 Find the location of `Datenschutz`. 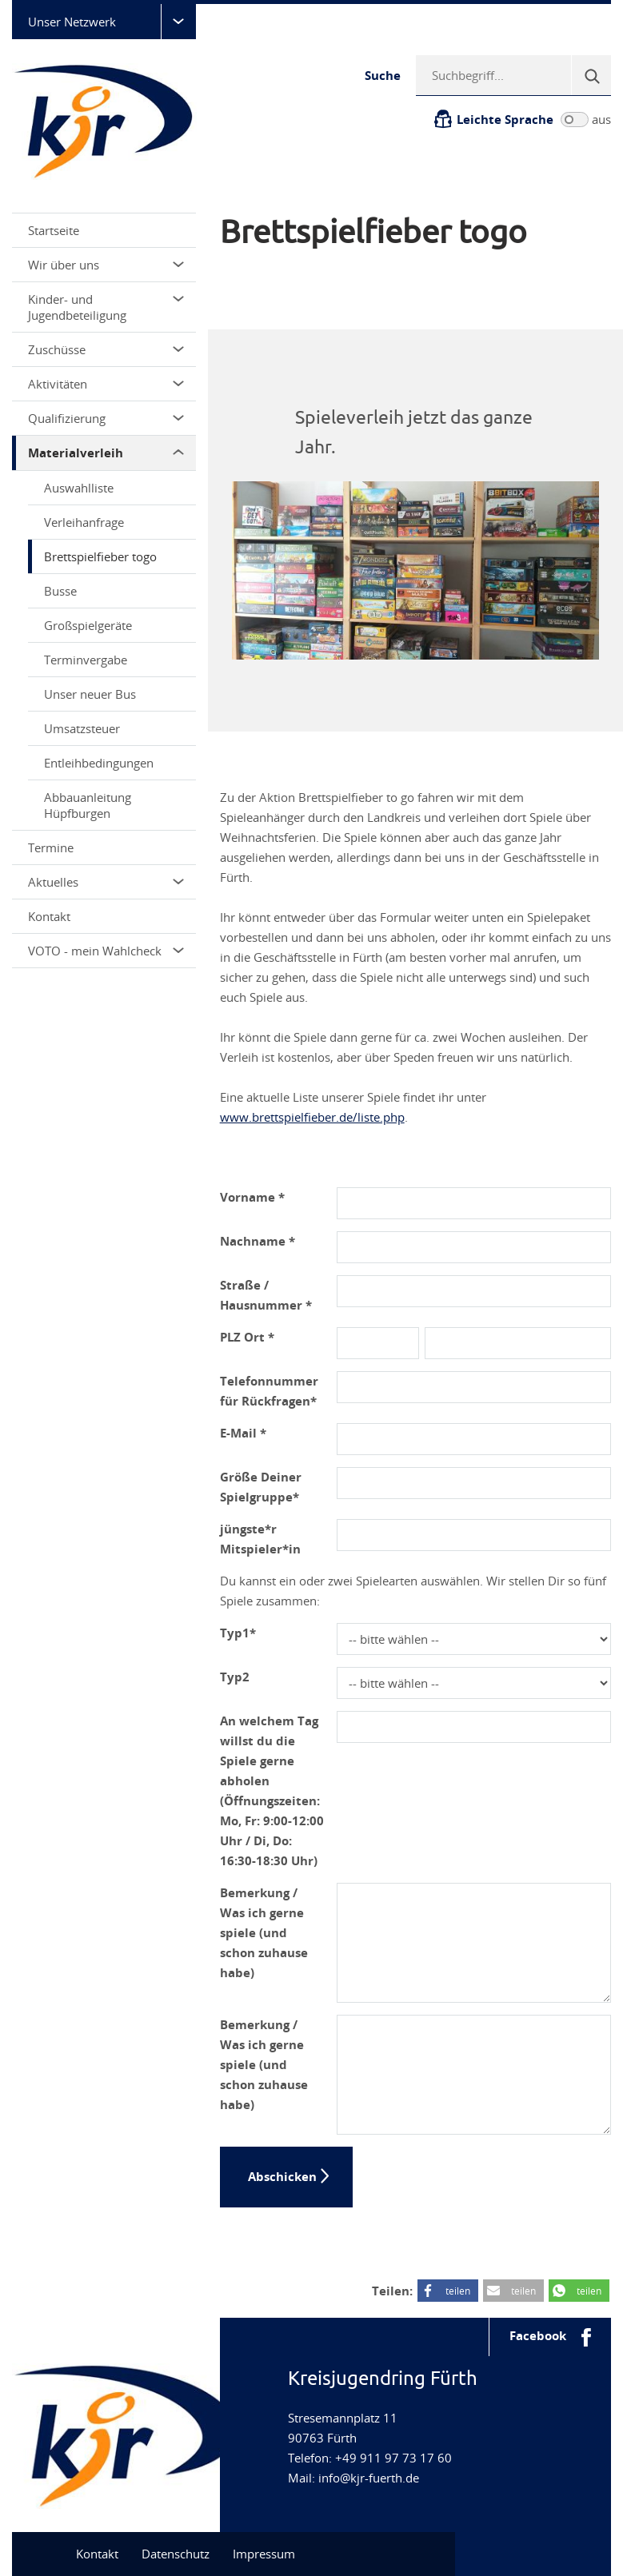

Datenschutz is located at coordinates (176, 2554).